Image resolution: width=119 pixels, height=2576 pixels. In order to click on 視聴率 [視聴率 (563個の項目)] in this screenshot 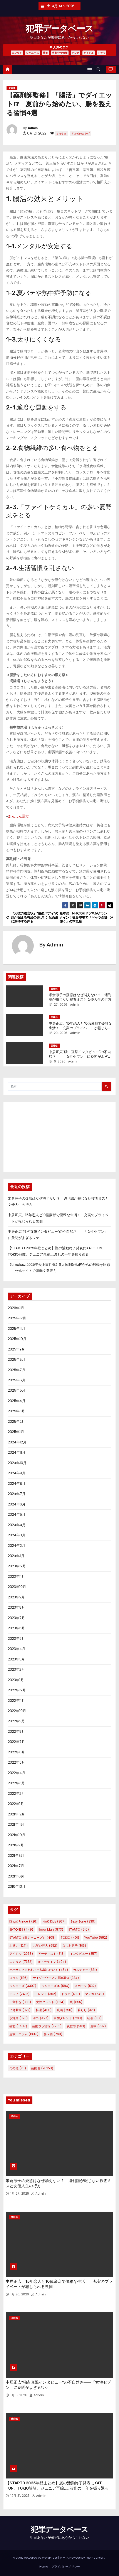, I will do `click(76, 2026)`.